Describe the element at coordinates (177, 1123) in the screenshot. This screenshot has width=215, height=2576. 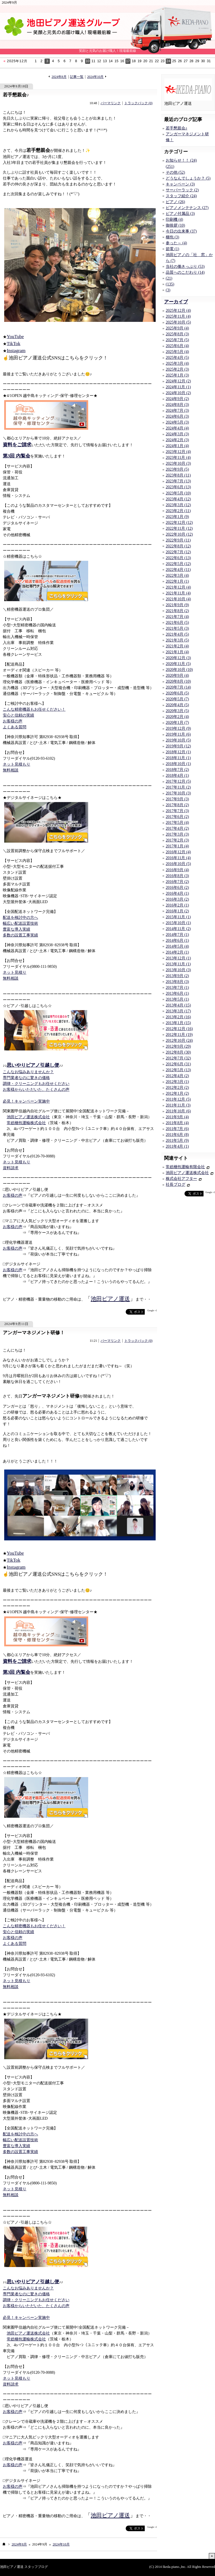
I see `2011年8月 (4)` at that location.